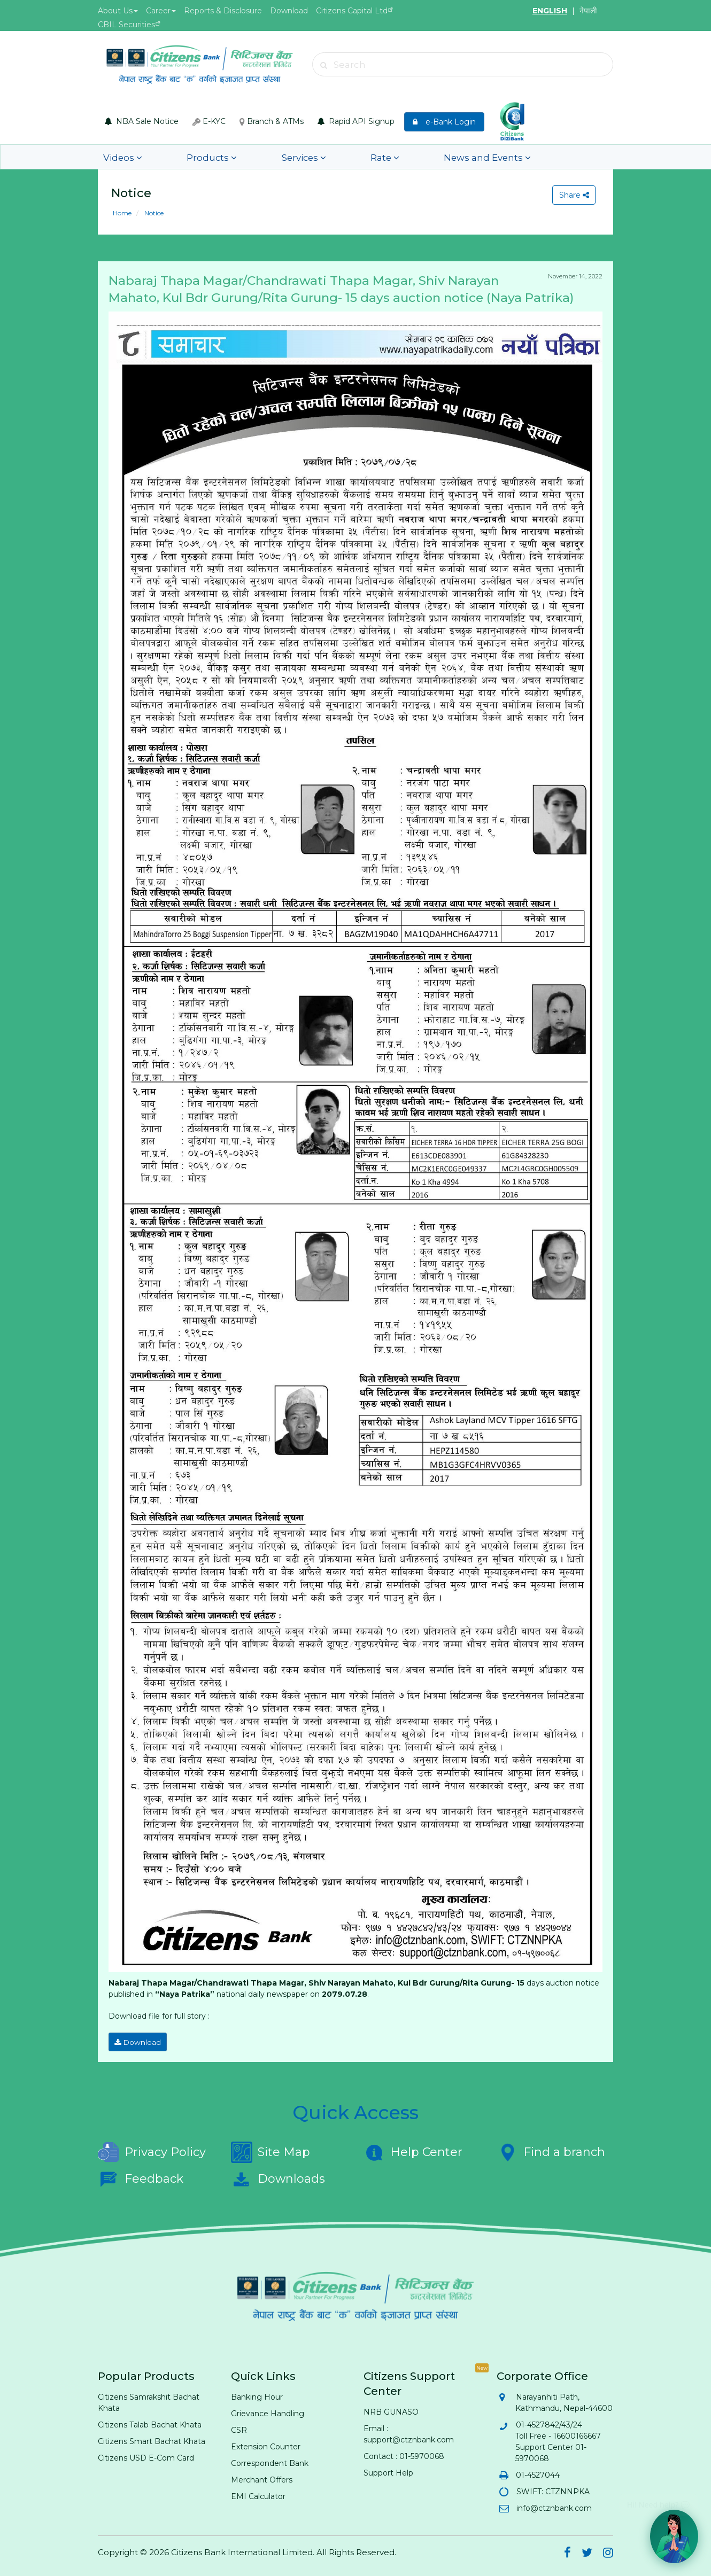  I want to click on News and Events, so click(394, 157).